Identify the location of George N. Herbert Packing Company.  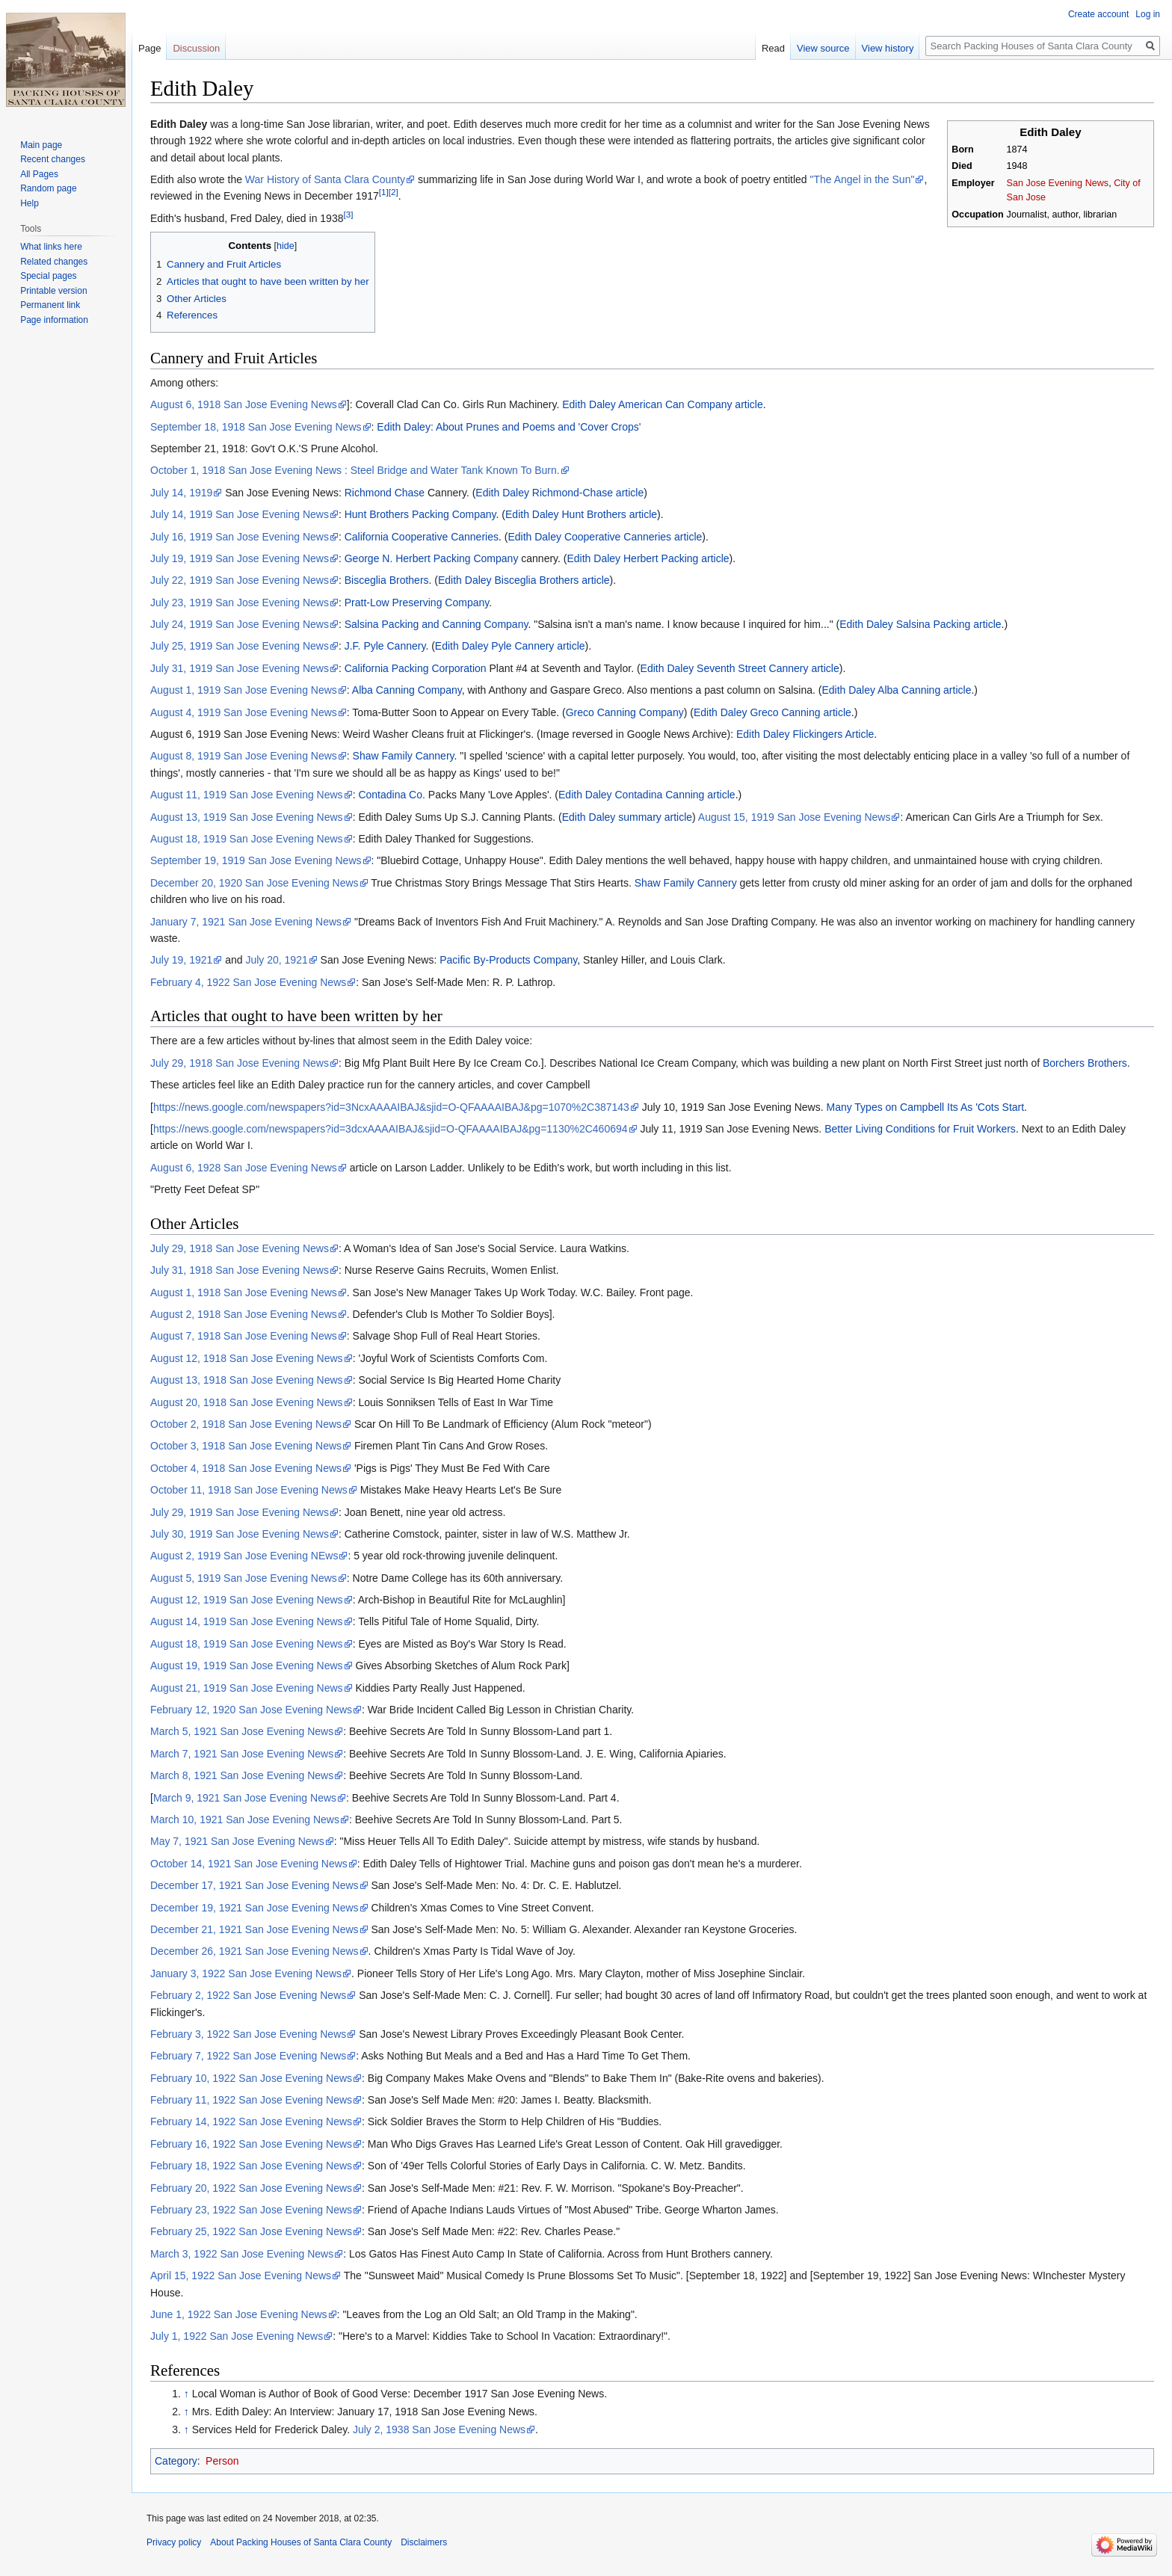
(432, 558).